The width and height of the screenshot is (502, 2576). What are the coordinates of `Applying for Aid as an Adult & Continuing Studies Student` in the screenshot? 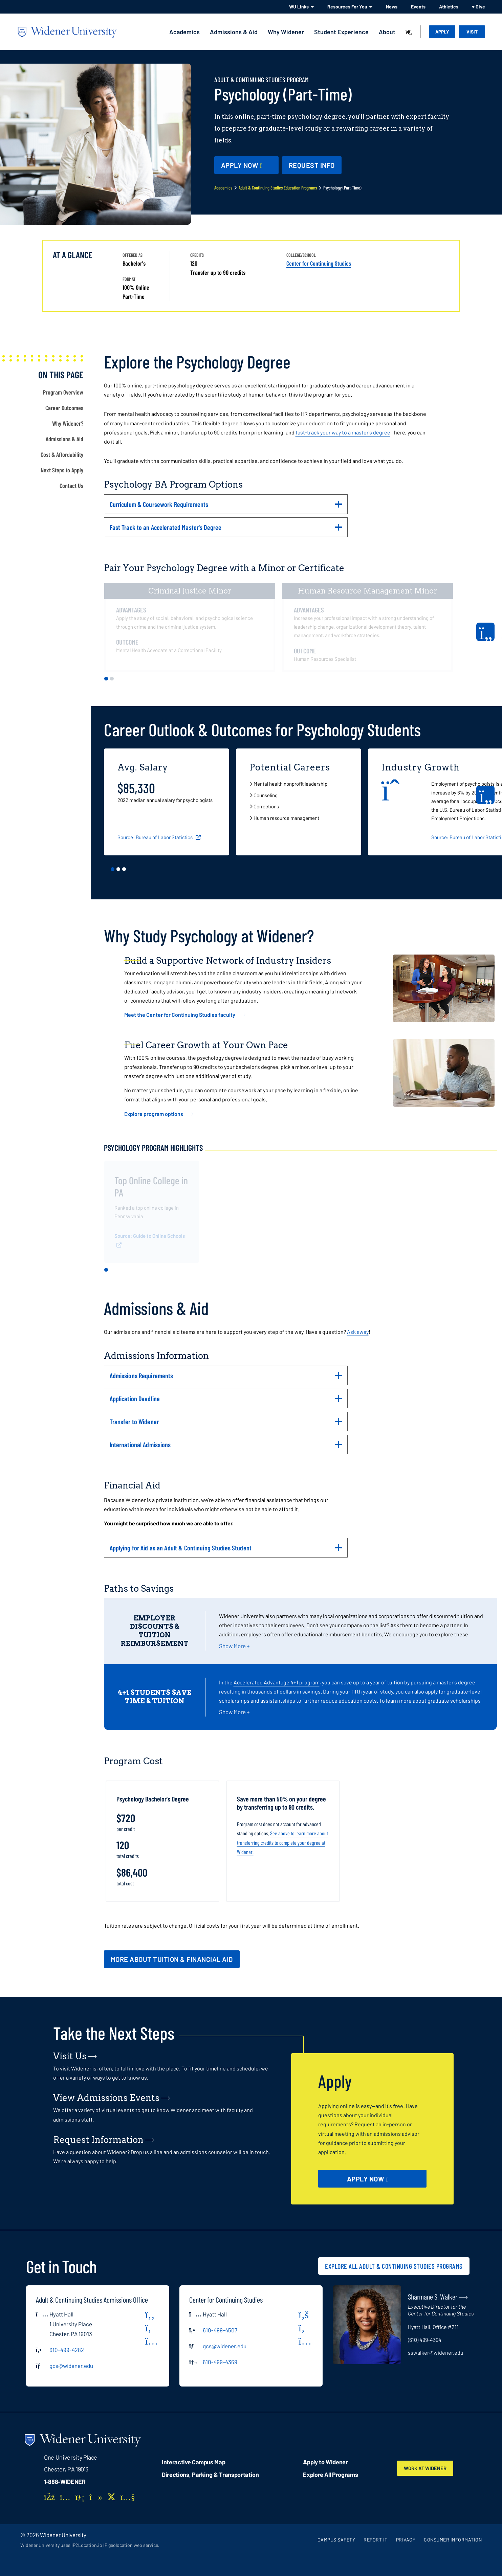 It's located at (226, 1550).